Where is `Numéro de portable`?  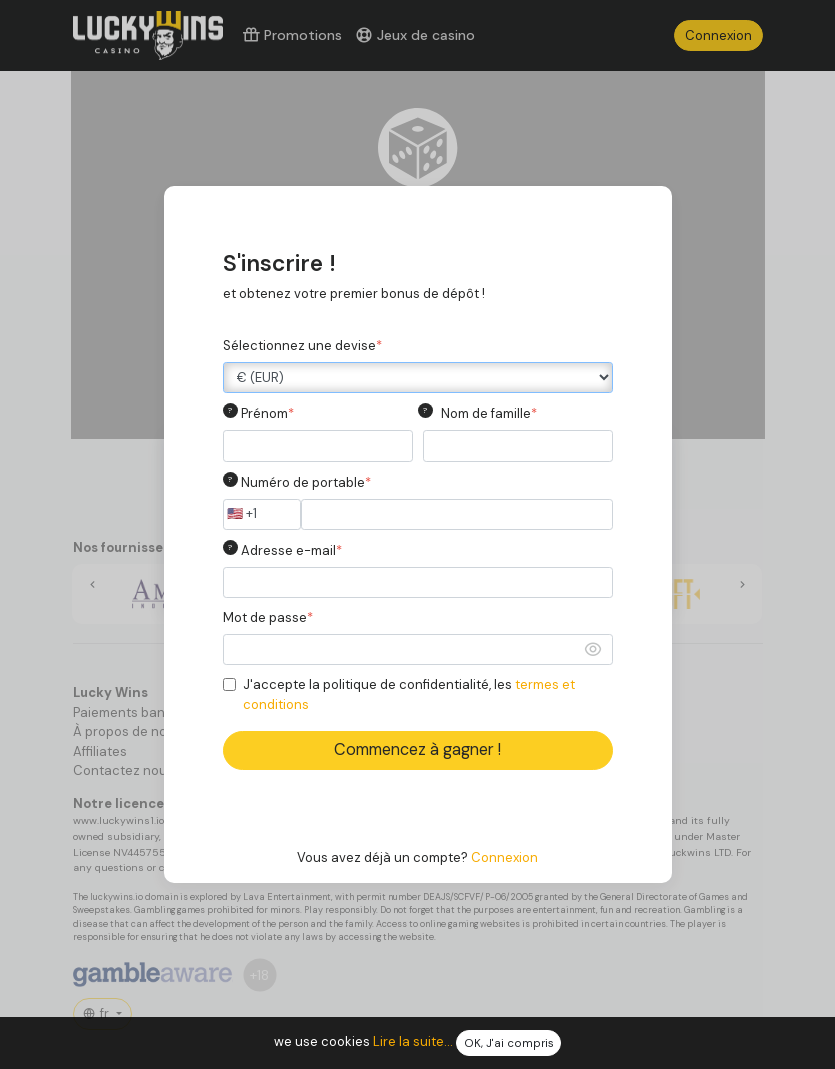
Numéro de portable is located at coordinates (306, 482).